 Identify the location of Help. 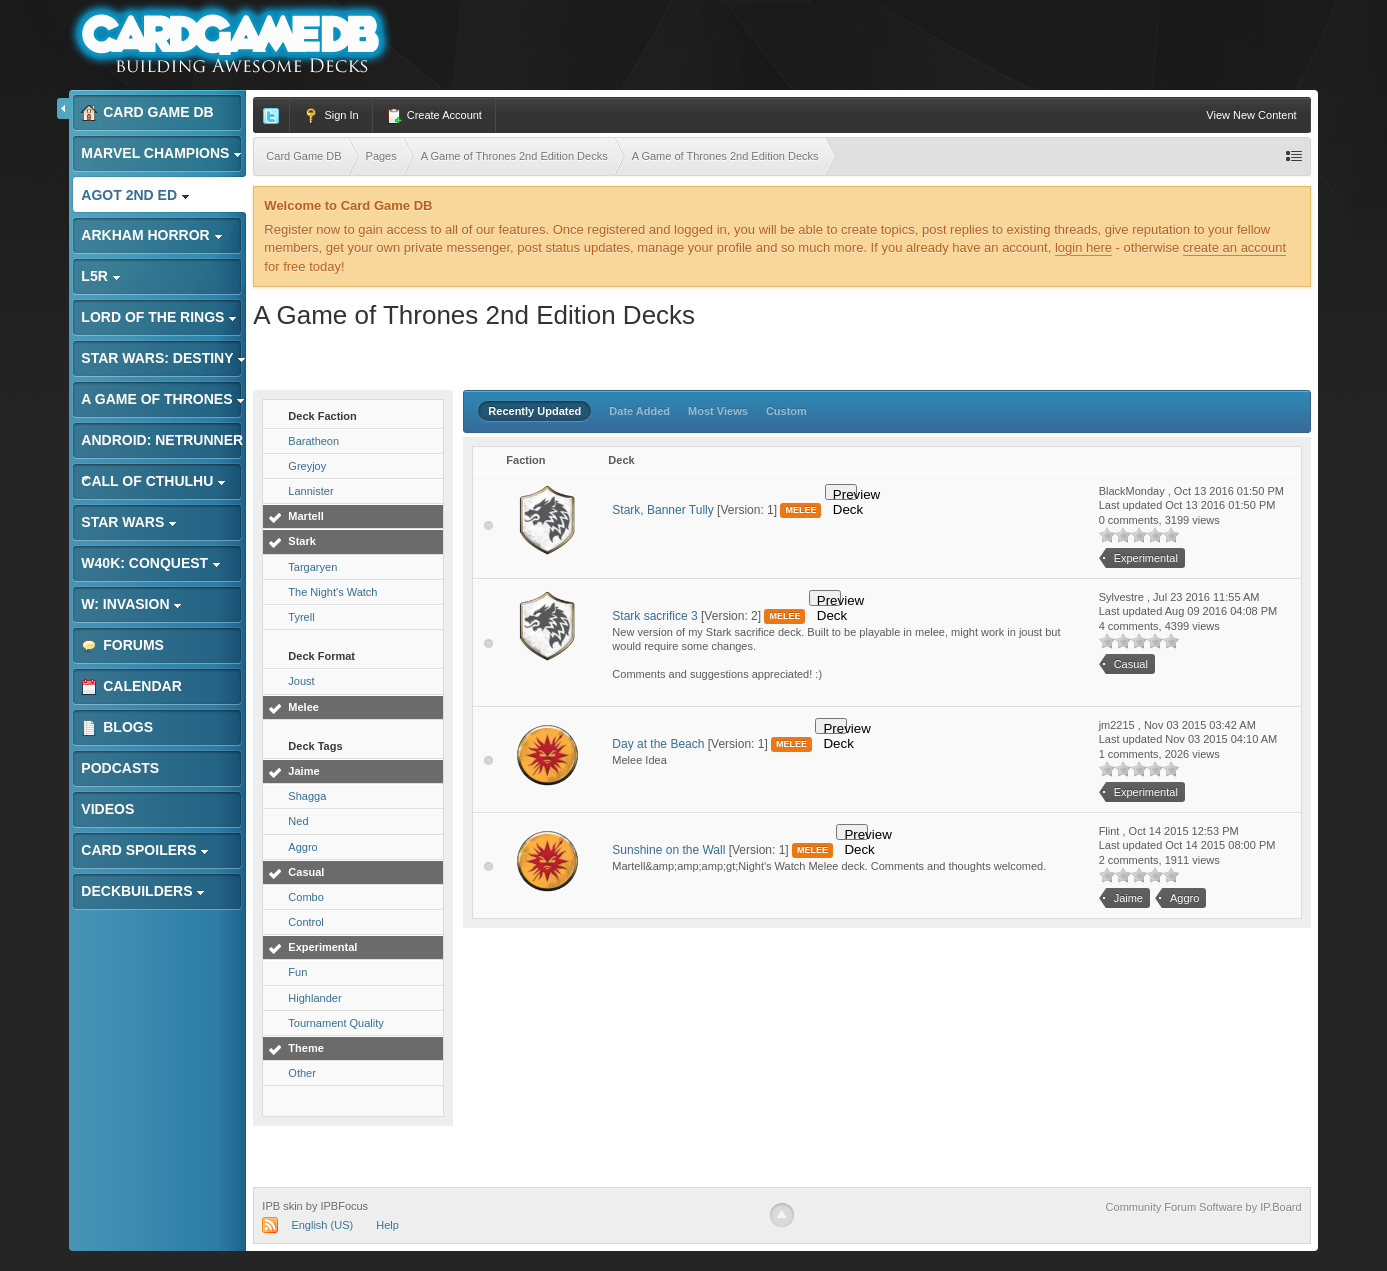
(387, 1225).